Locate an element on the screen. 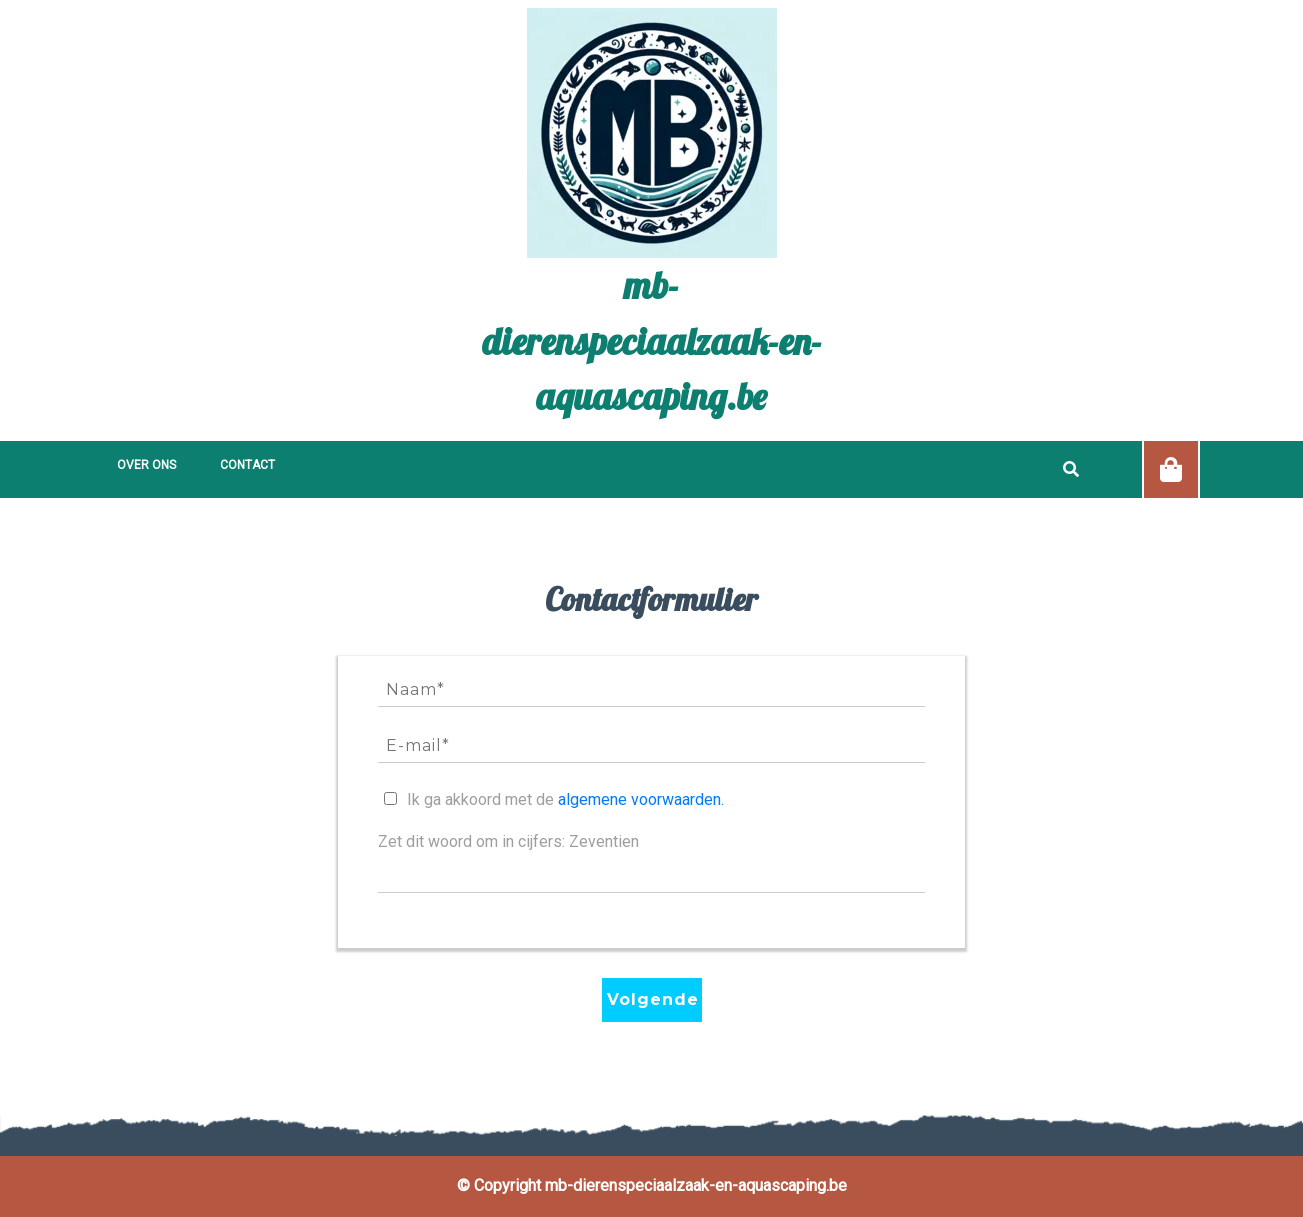 The height and width of the screenshot is (1217, 1303). Over ons is located at coordinates (146, 465).